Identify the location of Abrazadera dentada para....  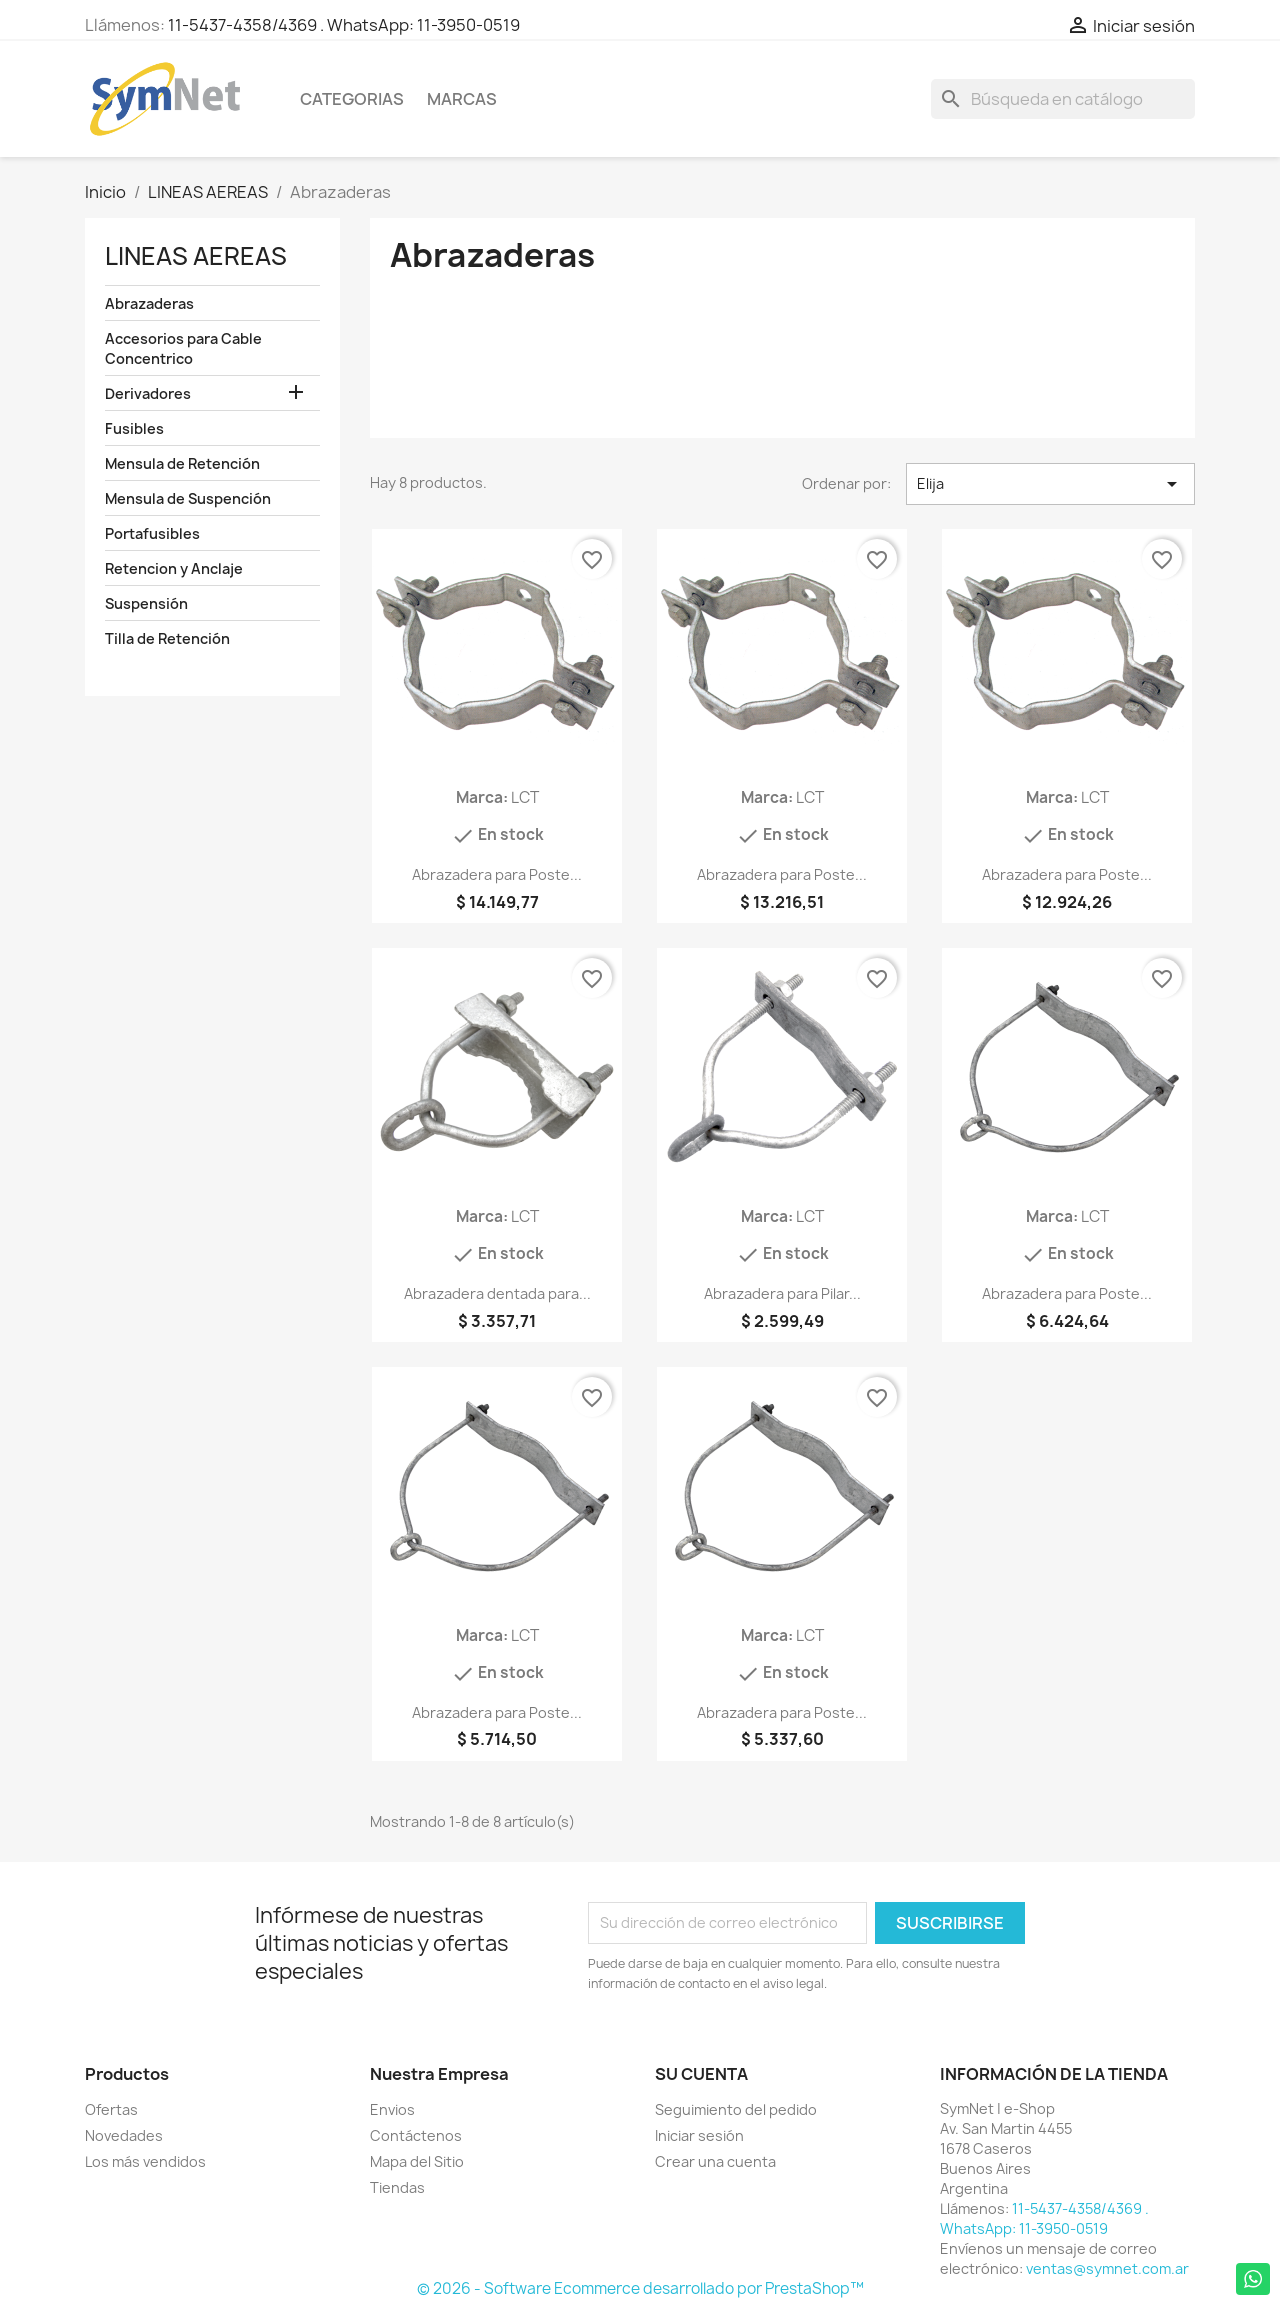
(497, 1293).